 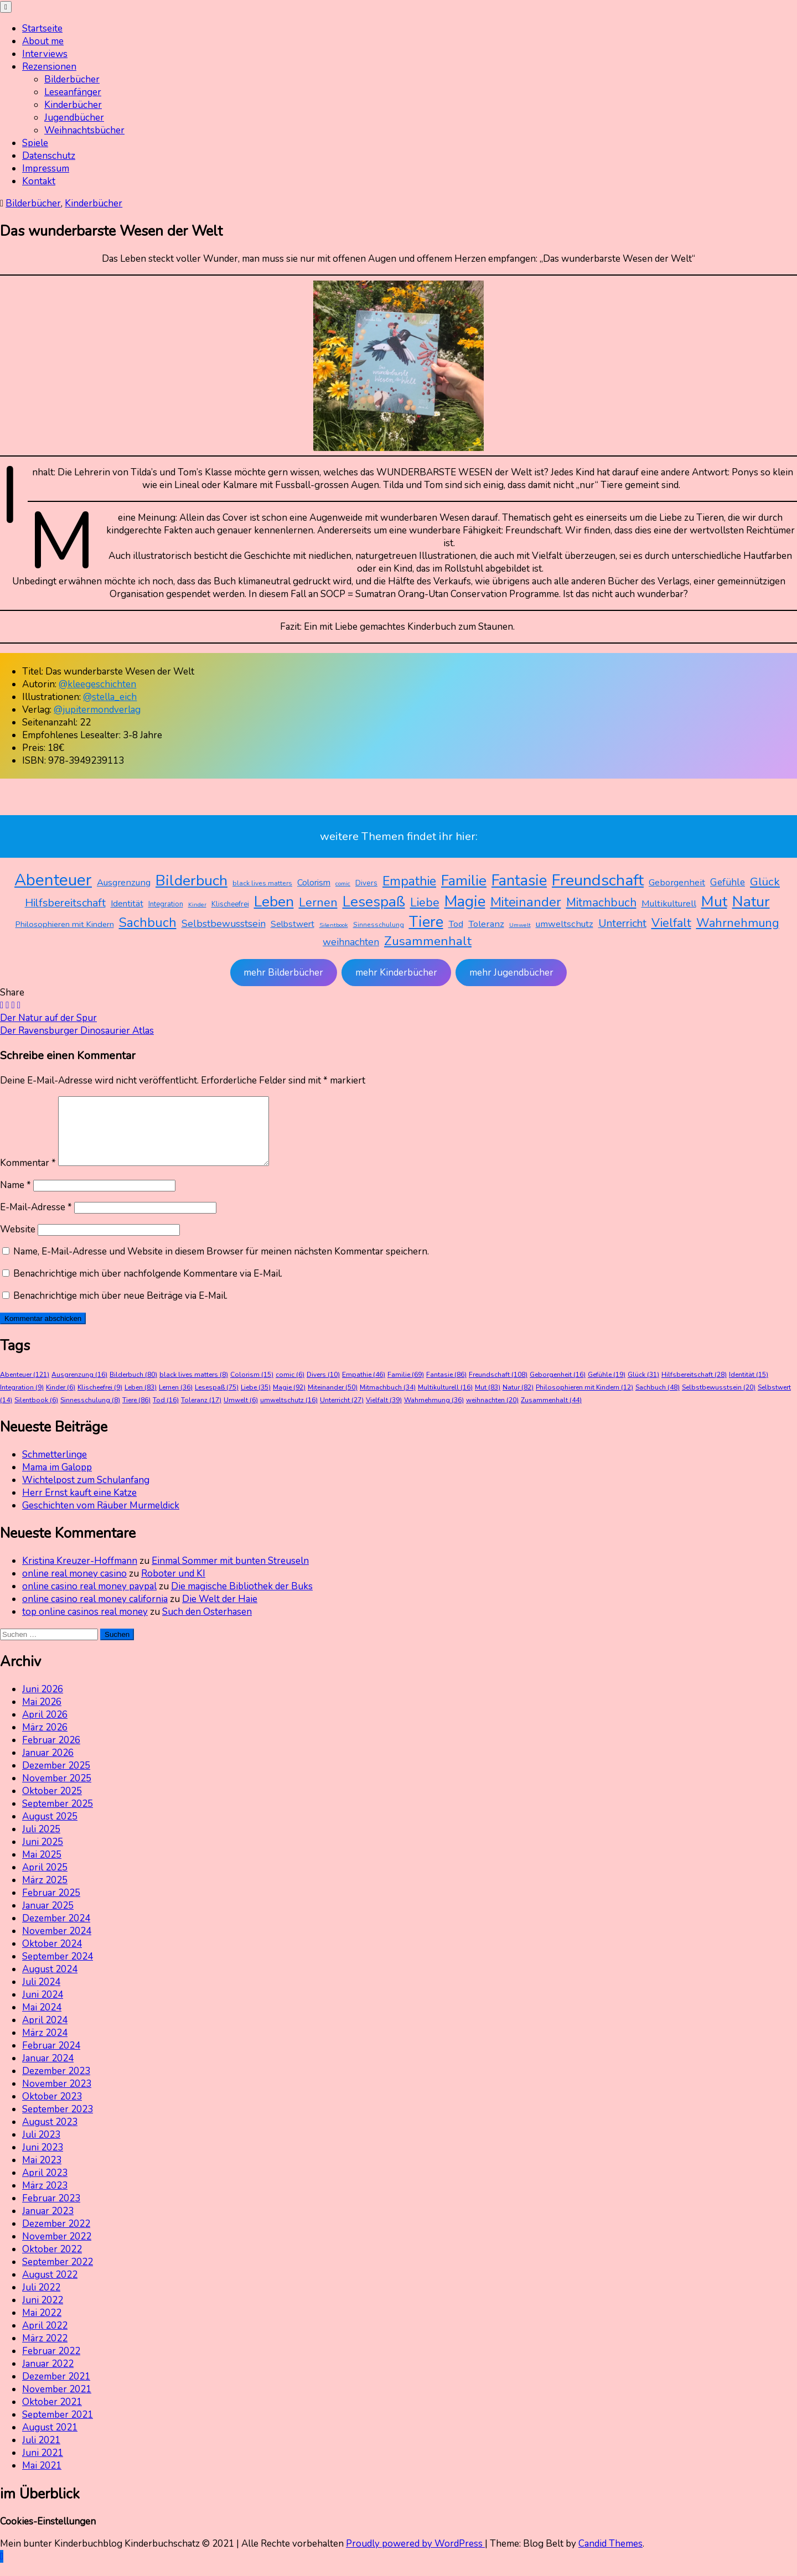 What do you see at coordinates (751, 901) in the screenshot?
I see `Natur [Natur (82 Einträge)]` at bounding box center [751, 901].